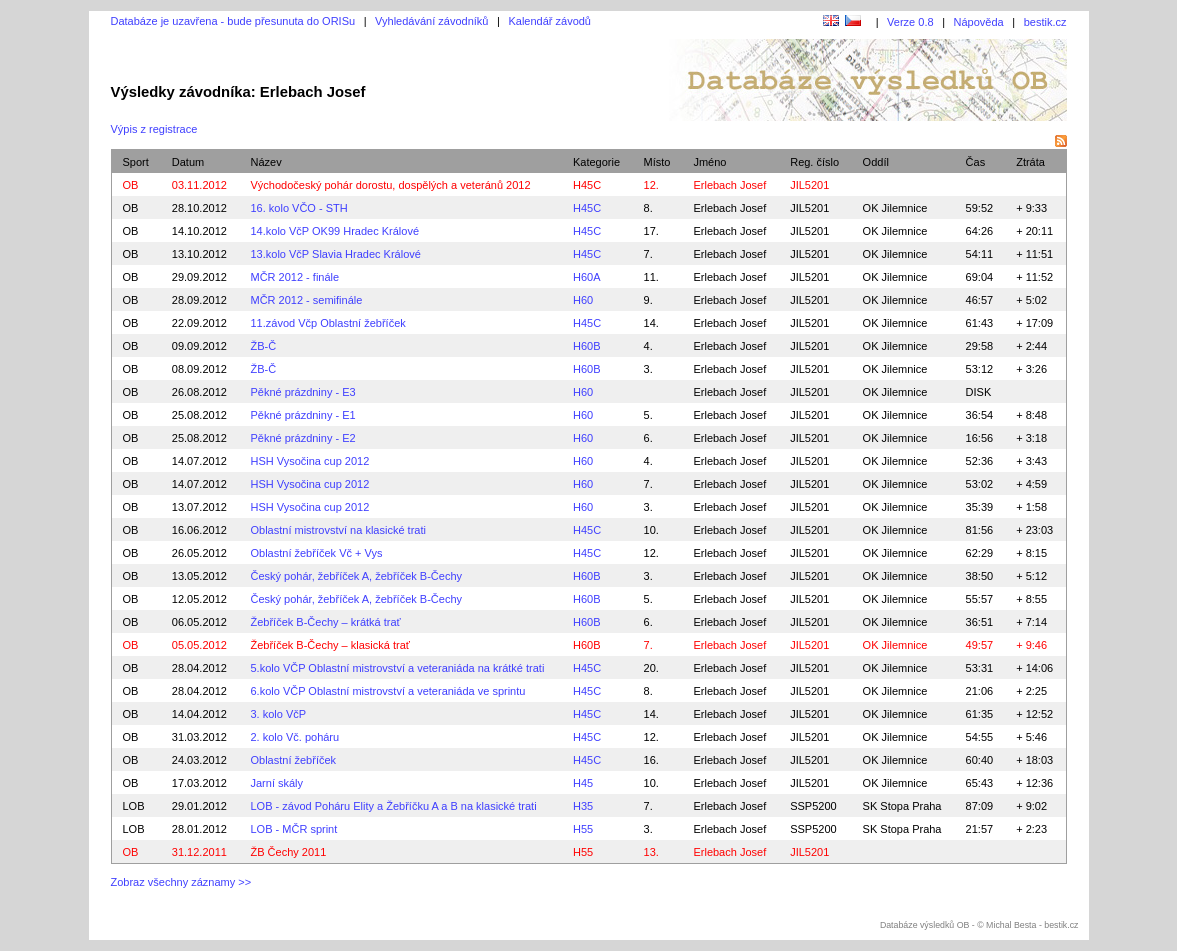 The image size is (1177, 951). What do you see at coordinates (979, 22) in the screenshot?
I see `Nápověda` at bounding box center [979, 22].